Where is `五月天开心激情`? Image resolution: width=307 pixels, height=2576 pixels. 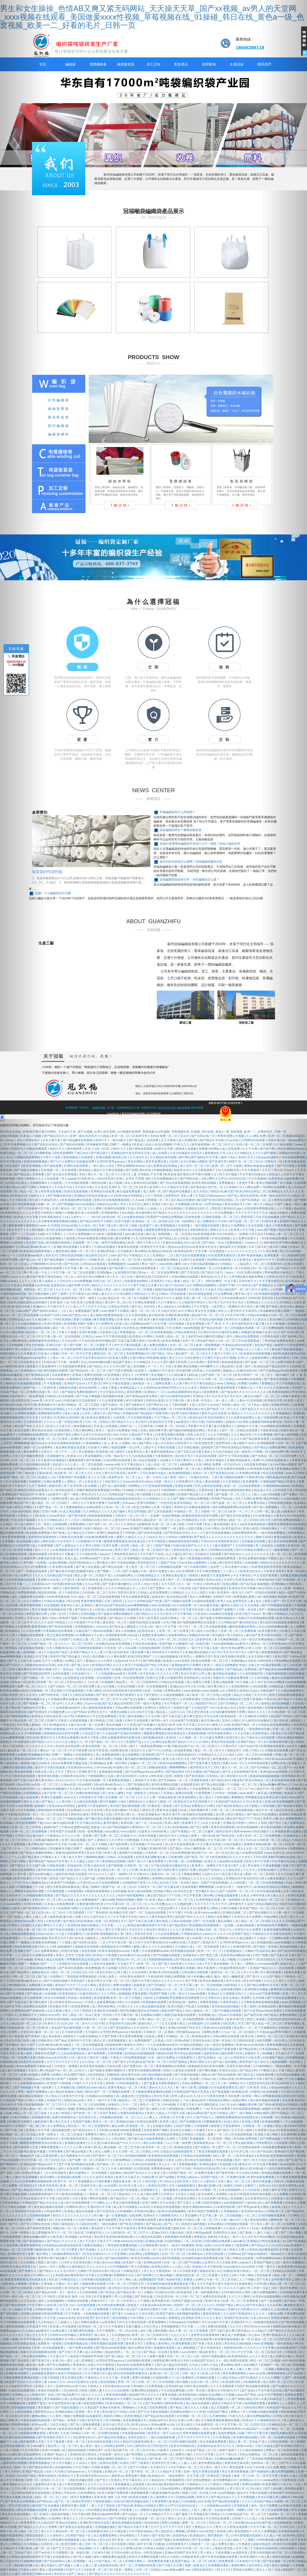
五月天开心激情 is located at coordinates (139, 1204).